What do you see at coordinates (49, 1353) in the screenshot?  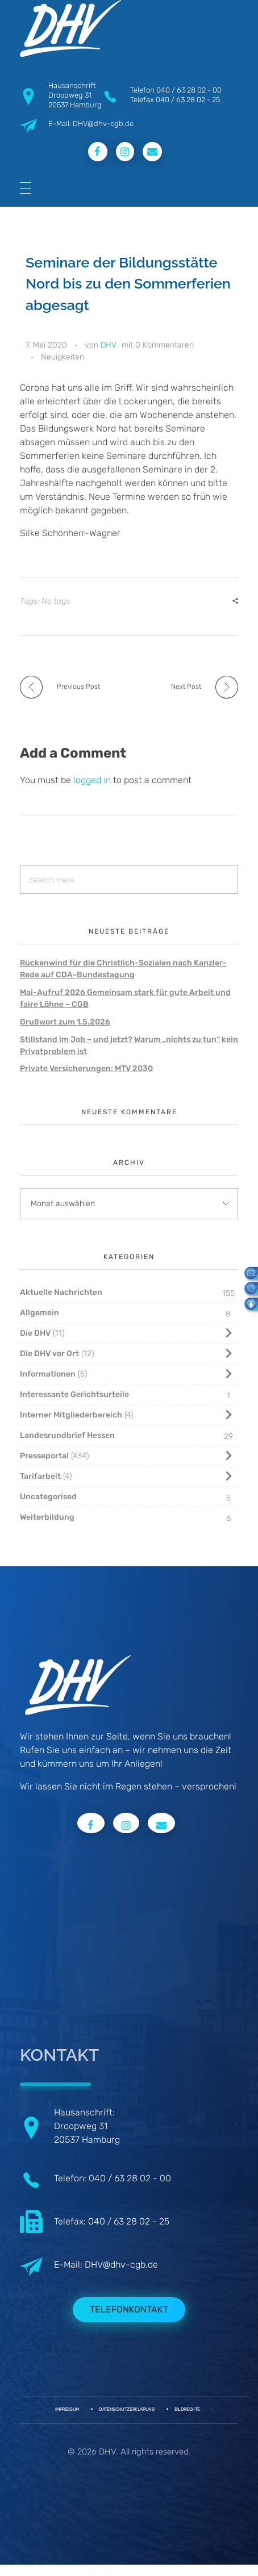 I see `Die DHV vor Ort` at bounding box center [49, 1353].